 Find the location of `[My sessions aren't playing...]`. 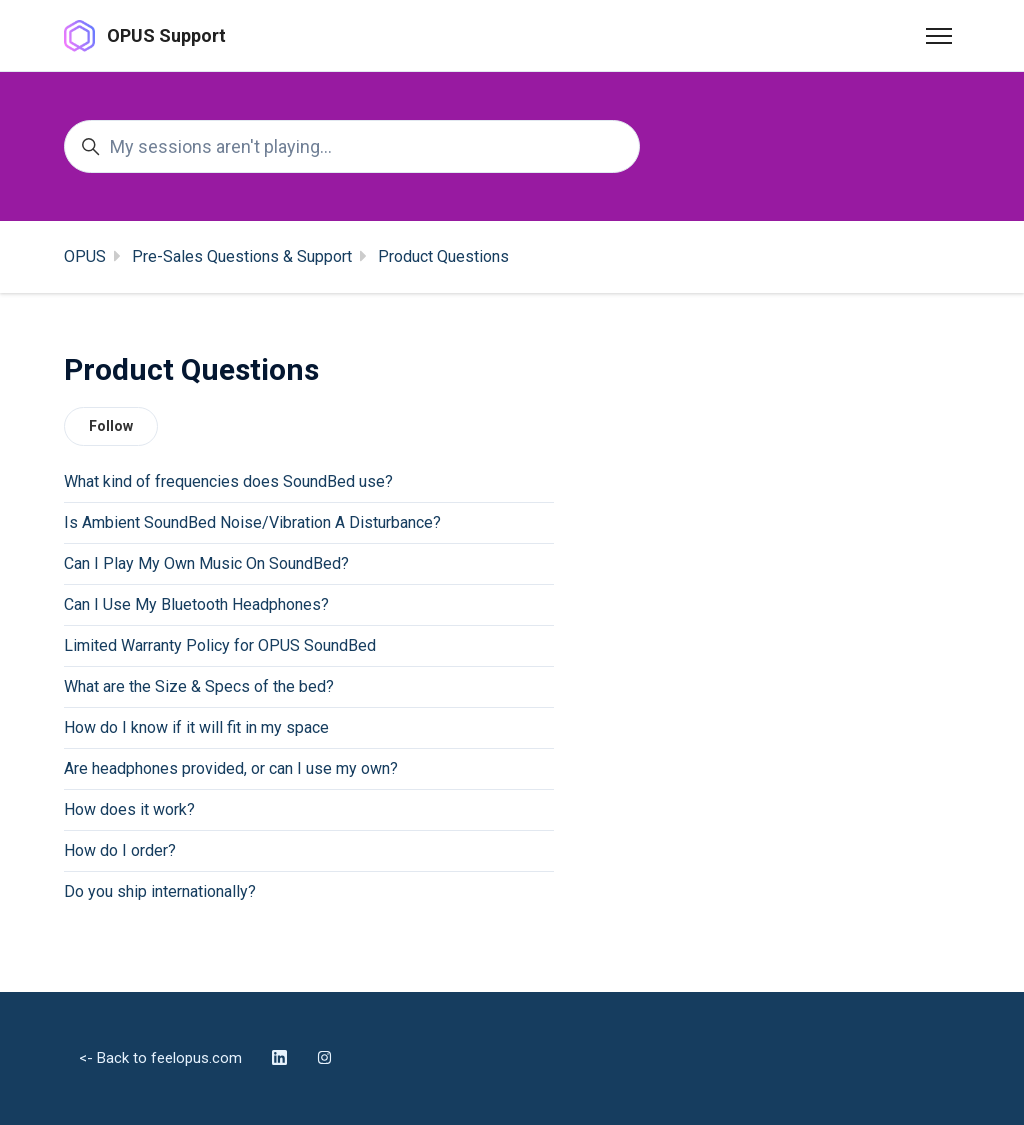

[My sessions aren't playing...] is located at coordinates (352, 146).